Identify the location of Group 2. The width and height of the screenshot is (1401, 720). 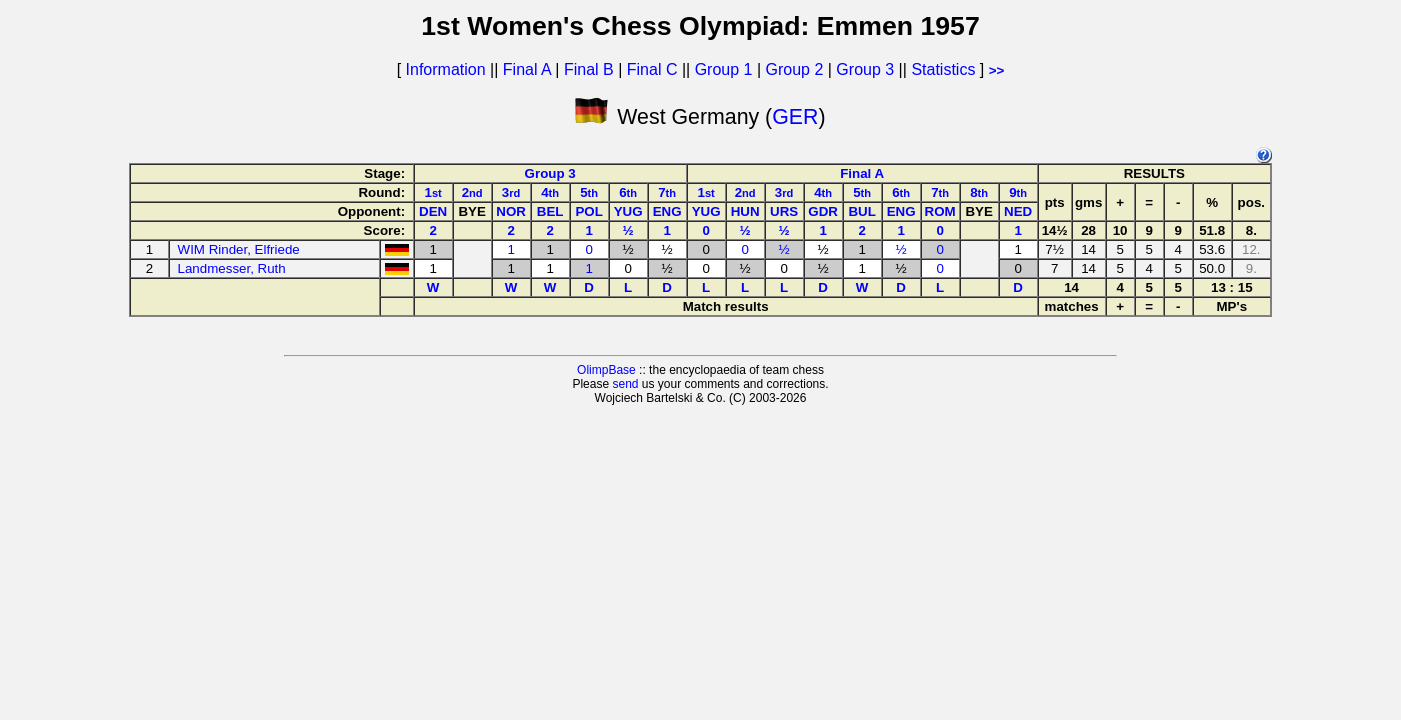
(795, 69).